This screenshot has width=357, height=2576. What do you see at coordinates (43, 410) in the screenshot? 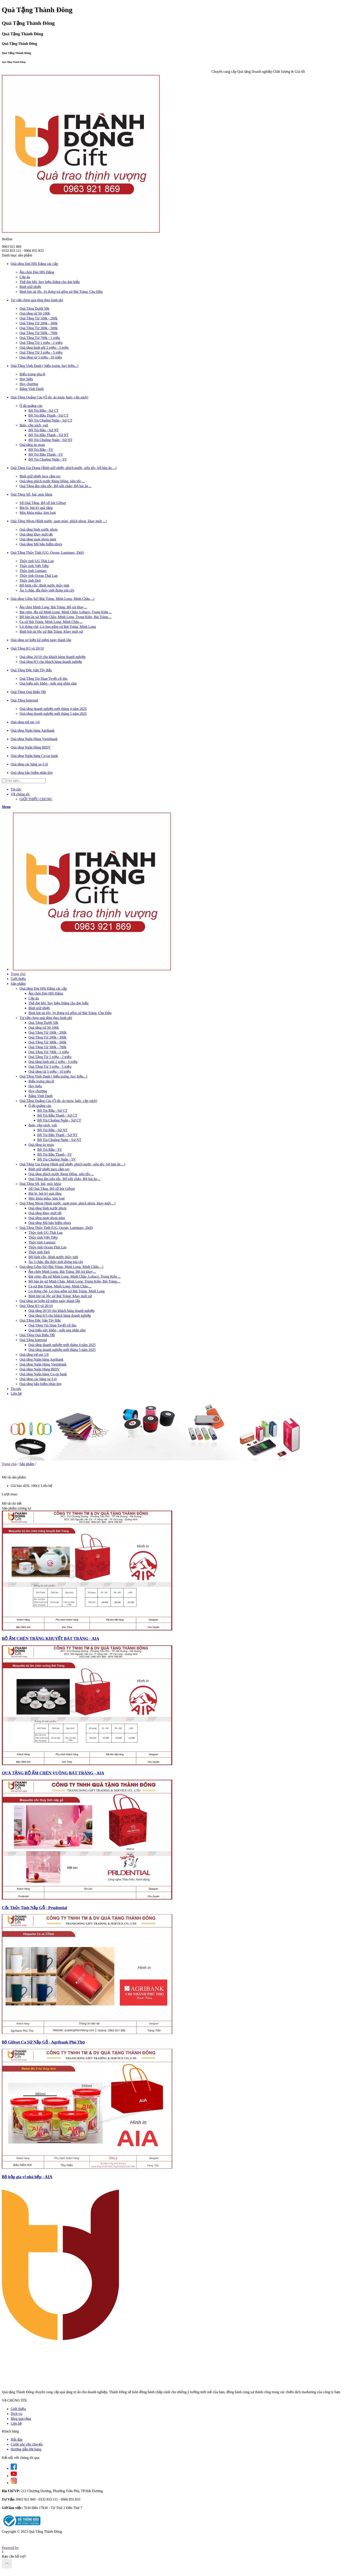
I see `Bộ Trà Bầu - Sứ CT` at bounding box center [43, 410].